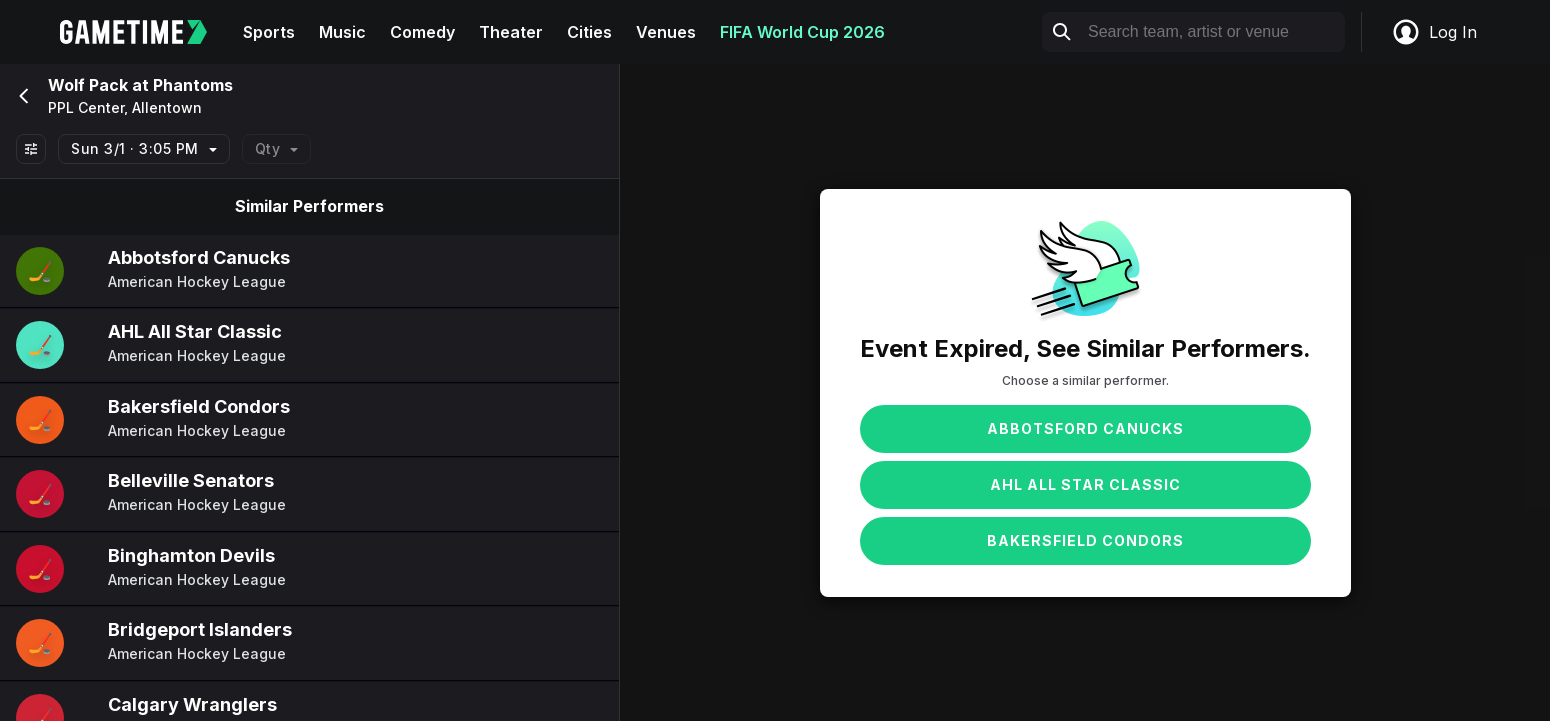 The height and width of the screenshot is (721, 1550). I want to click on Comedy, so click(422, 32).